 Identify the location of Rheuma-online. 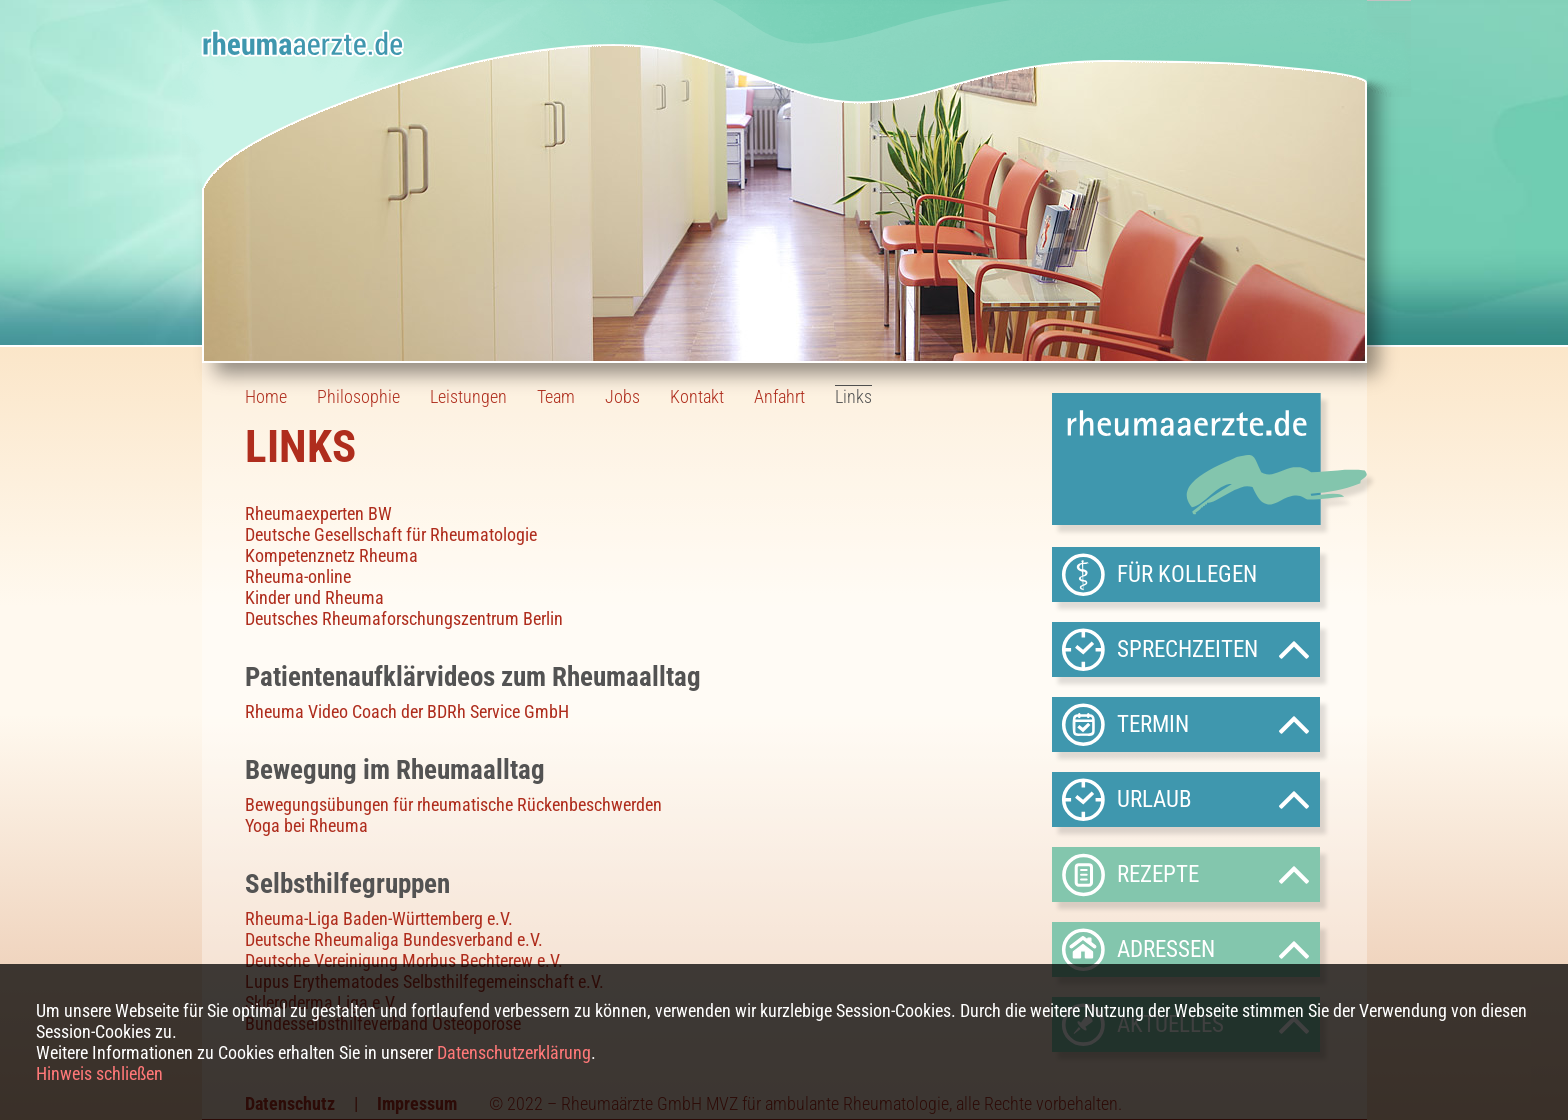
(298, 576).